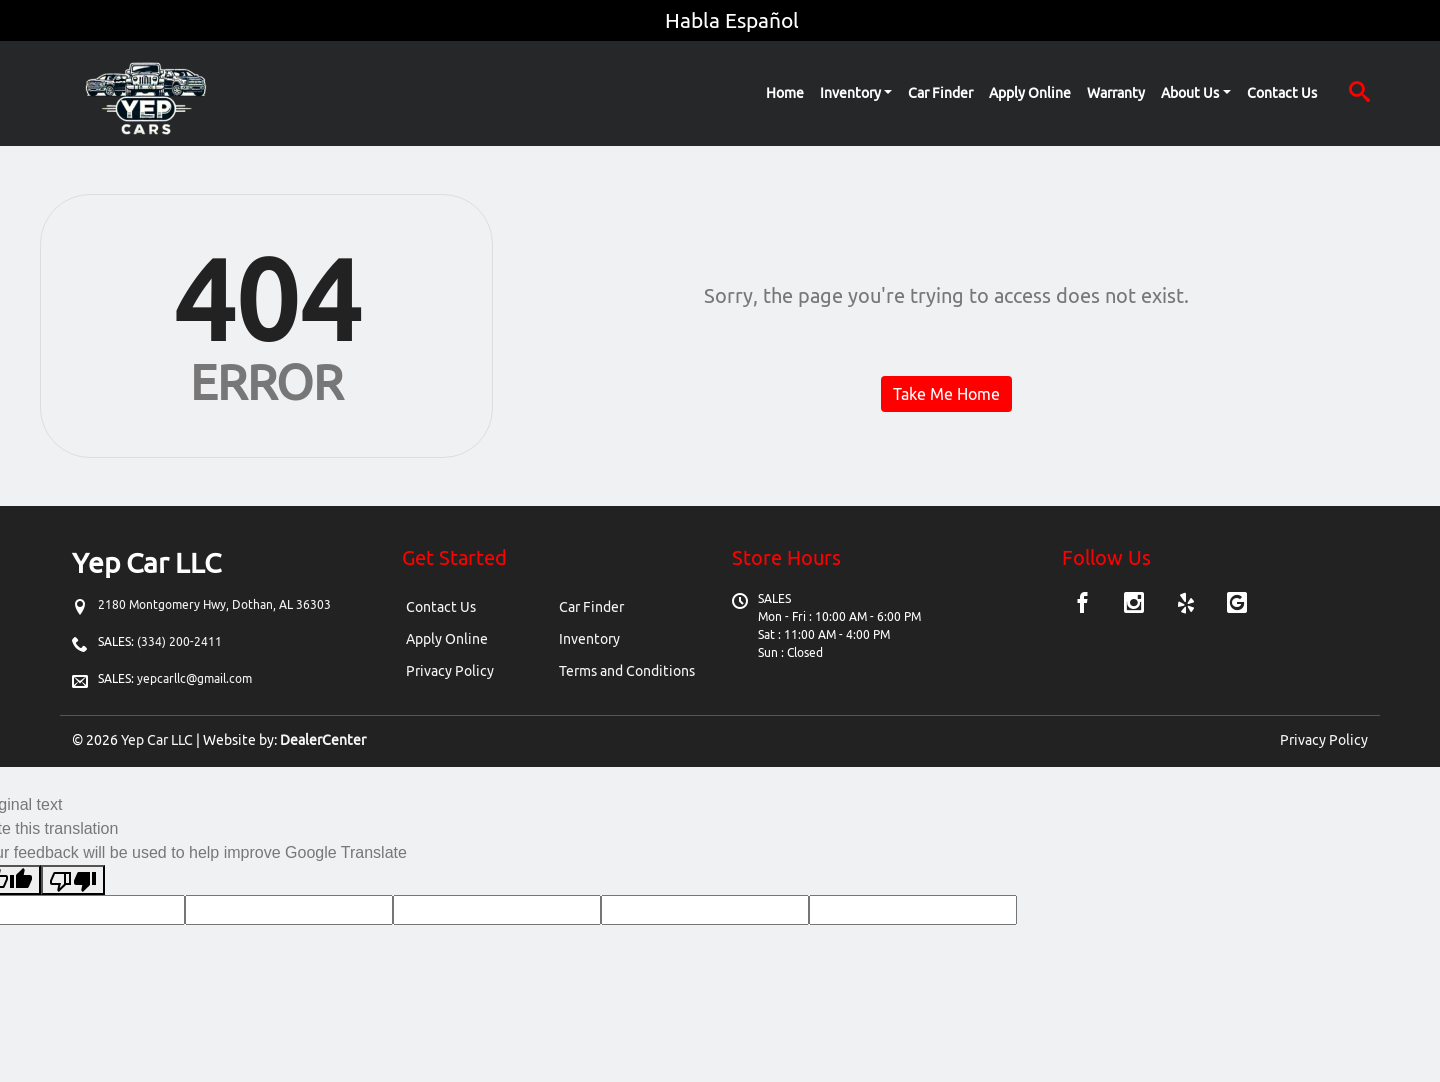  Describe the element at coordinates (178, 641) in the screenshot. I see `(334) 200-2411 [Sales Contact number. (334) 200-2411]` at that location.